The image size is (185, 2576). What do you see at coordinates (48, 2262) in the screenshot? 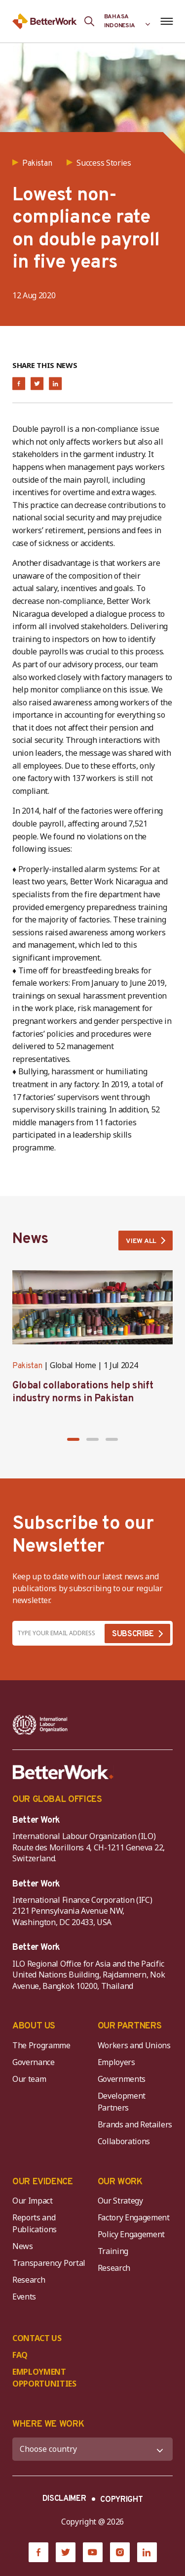
I see `Transparency Portal` at bounding box center [48, 2262].